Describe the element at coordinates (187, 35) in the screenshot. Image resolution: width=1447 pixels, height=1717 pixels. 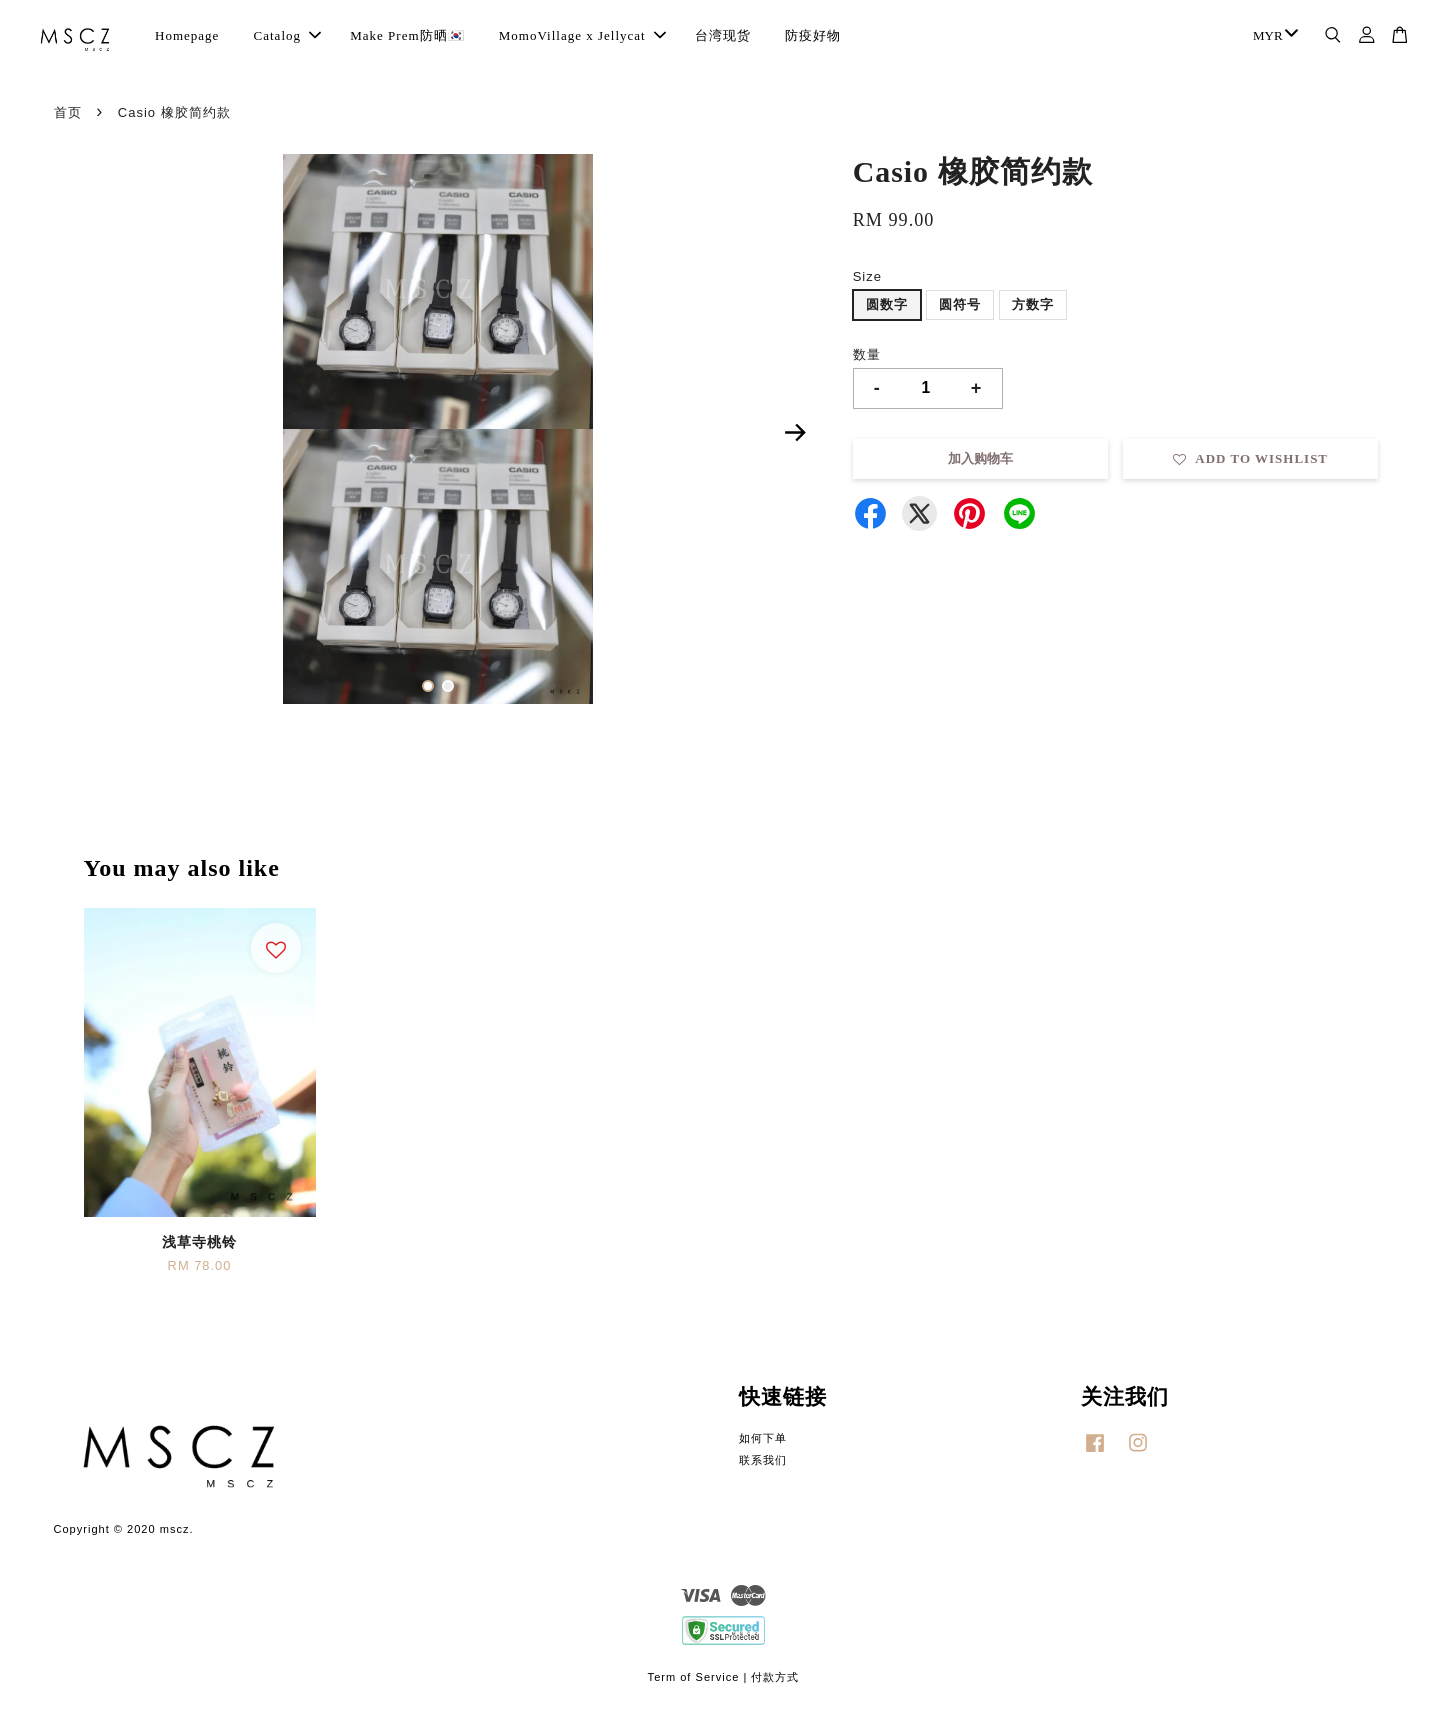
I see `Homepage` at that location.